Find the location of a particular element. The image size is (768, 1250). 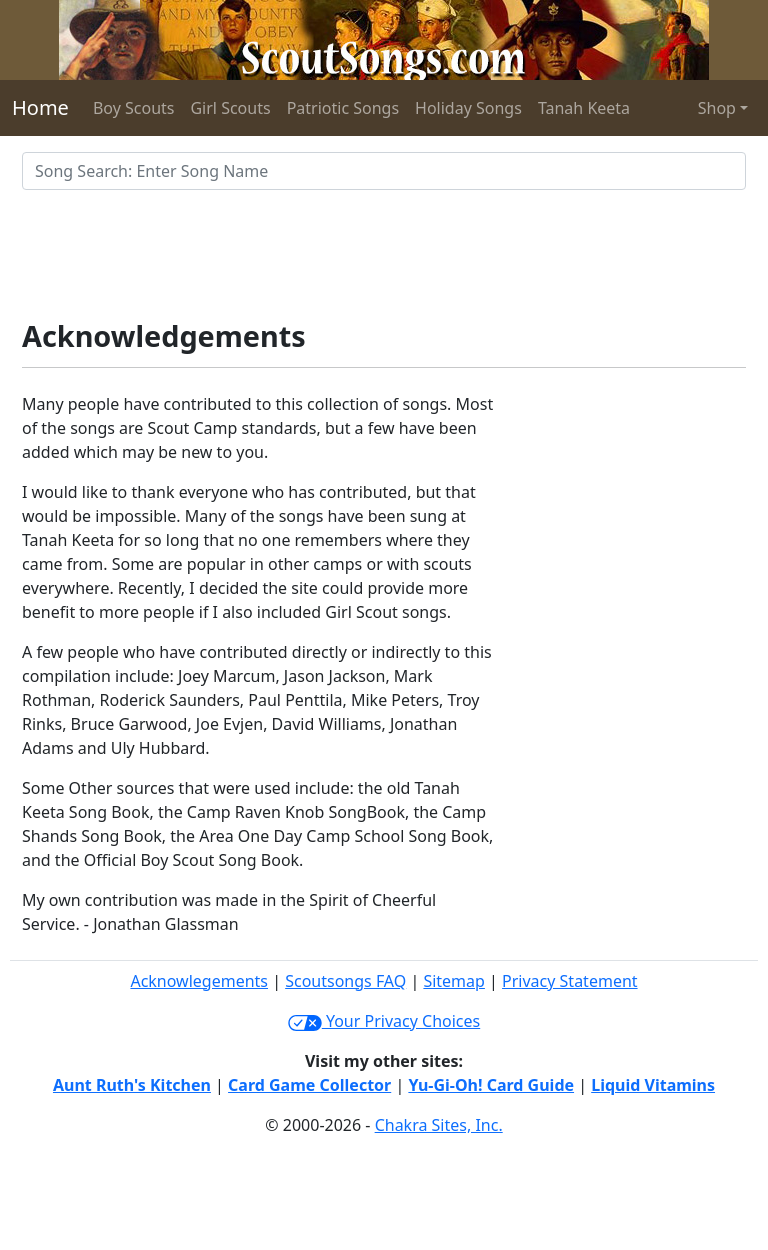

Your Privacy Choices is located at coordinates (384, 1021).